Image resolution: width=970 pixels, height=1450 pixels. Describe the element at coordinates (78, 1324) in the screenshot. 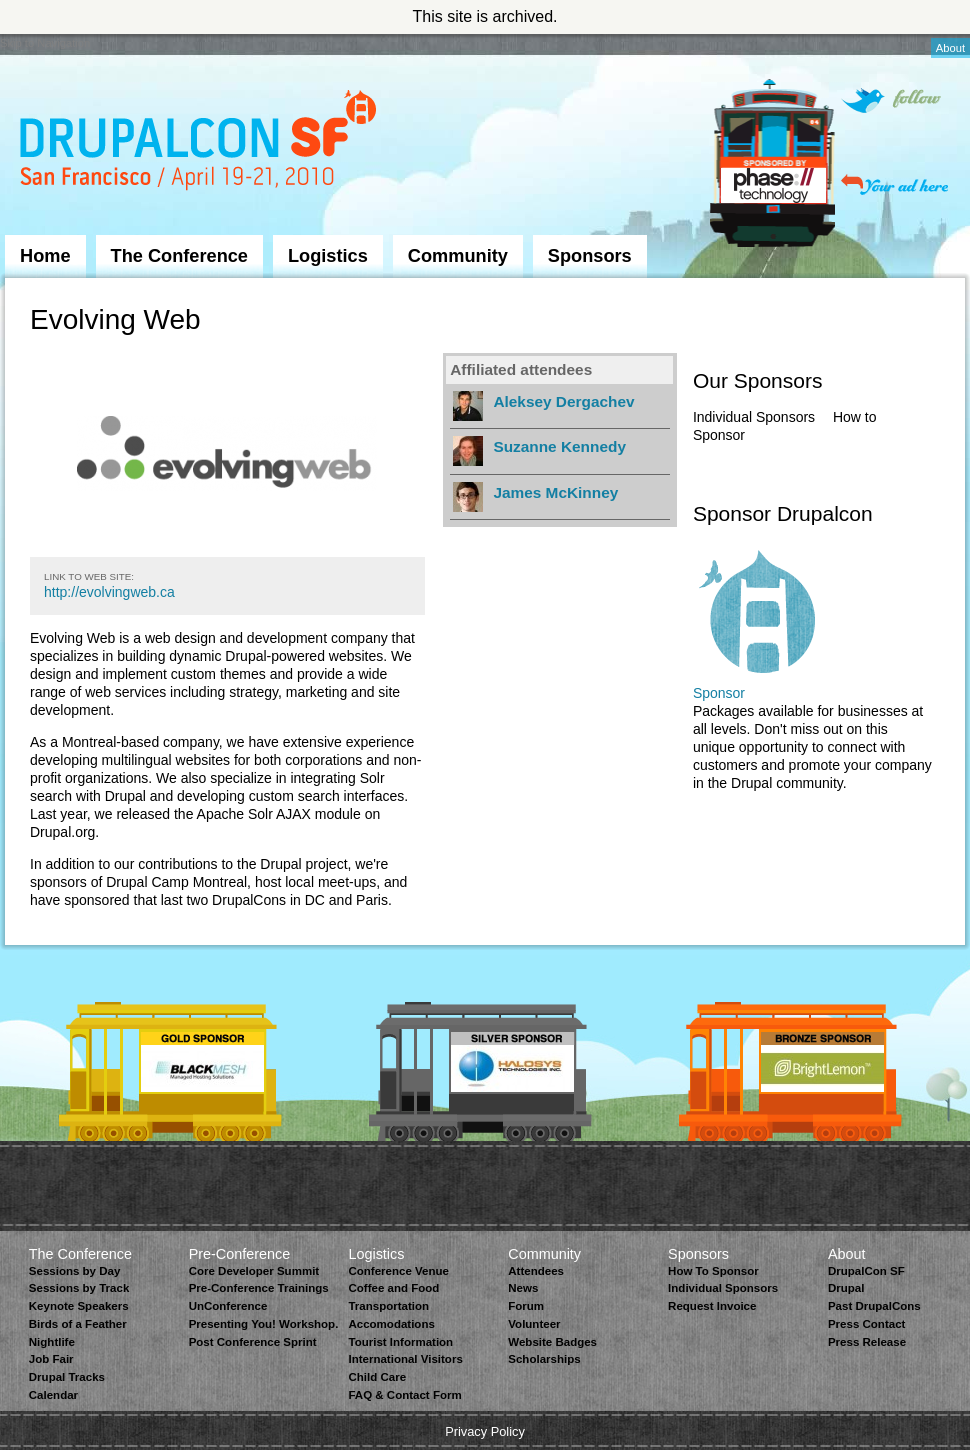

I see `Birds of a Feather` at that location.